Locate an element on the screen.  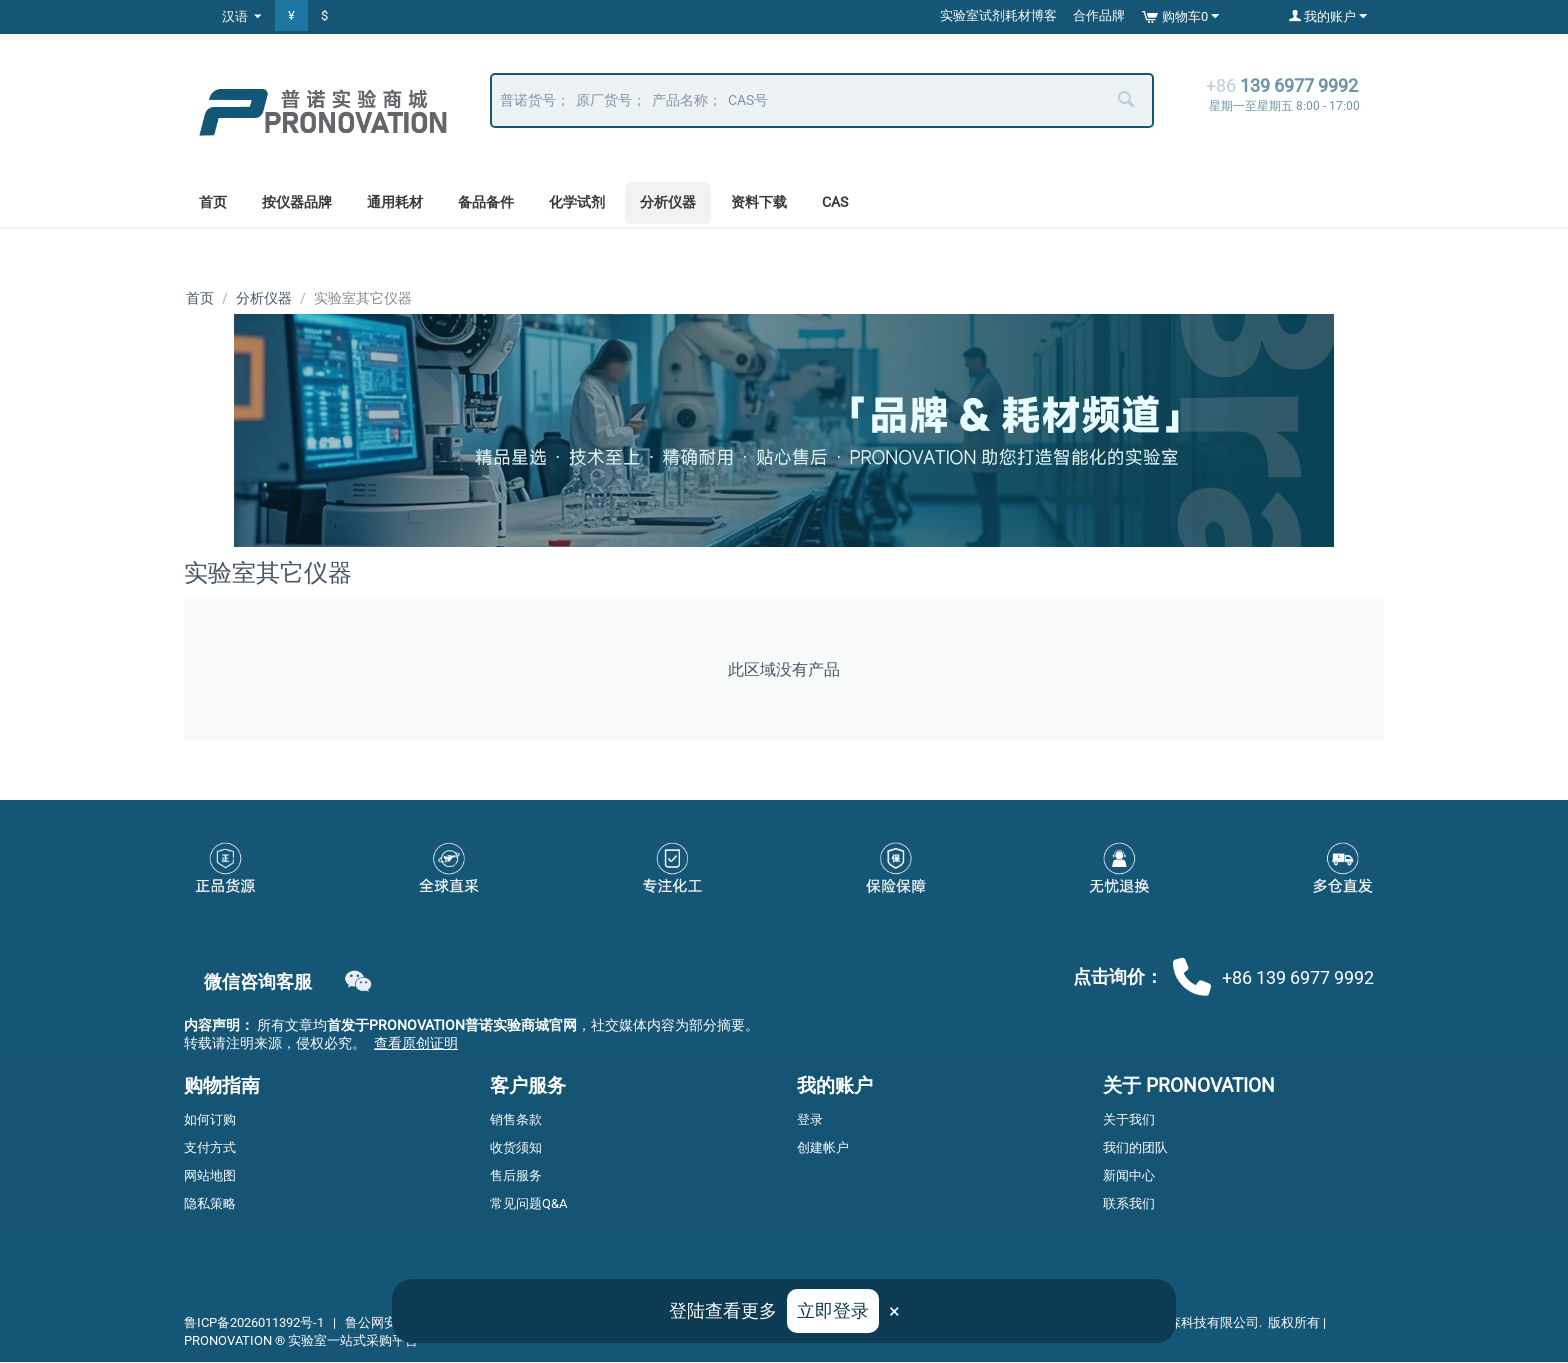
隐私策略 is located at coordinates (210, 1204).